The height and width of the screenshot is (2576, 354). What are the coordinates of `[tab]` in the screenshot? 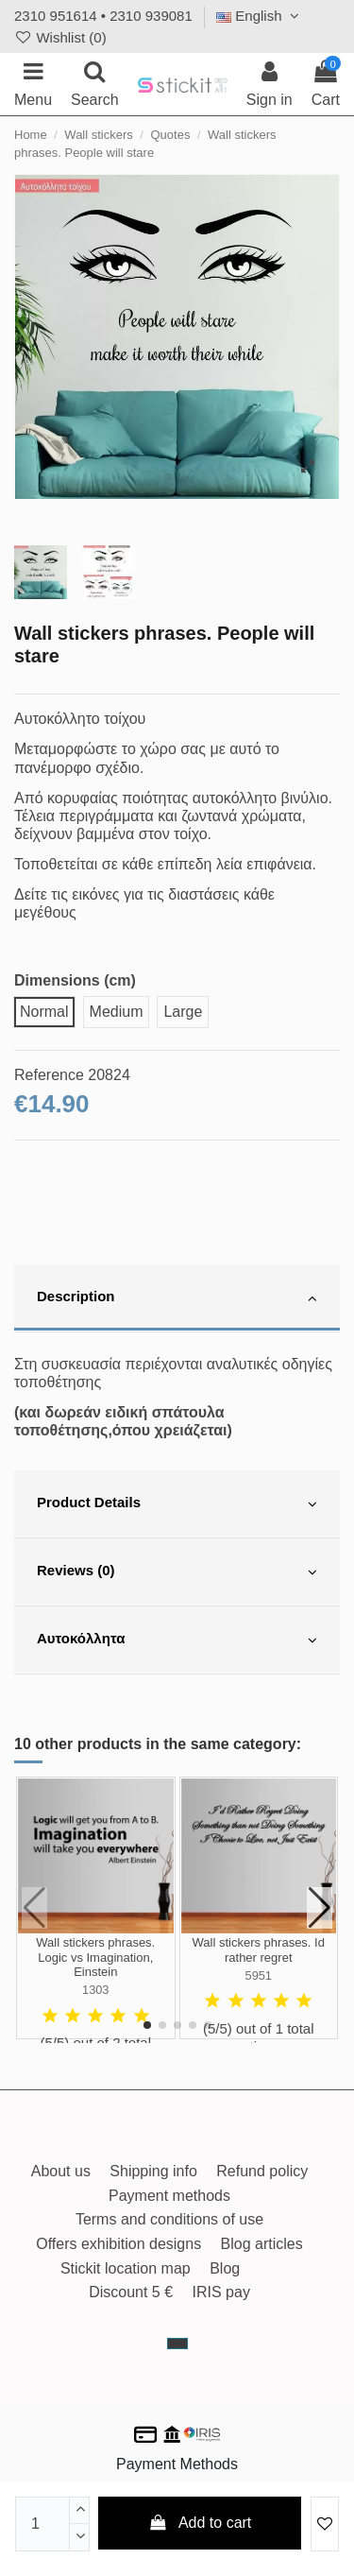 It's located at (177, 1298).